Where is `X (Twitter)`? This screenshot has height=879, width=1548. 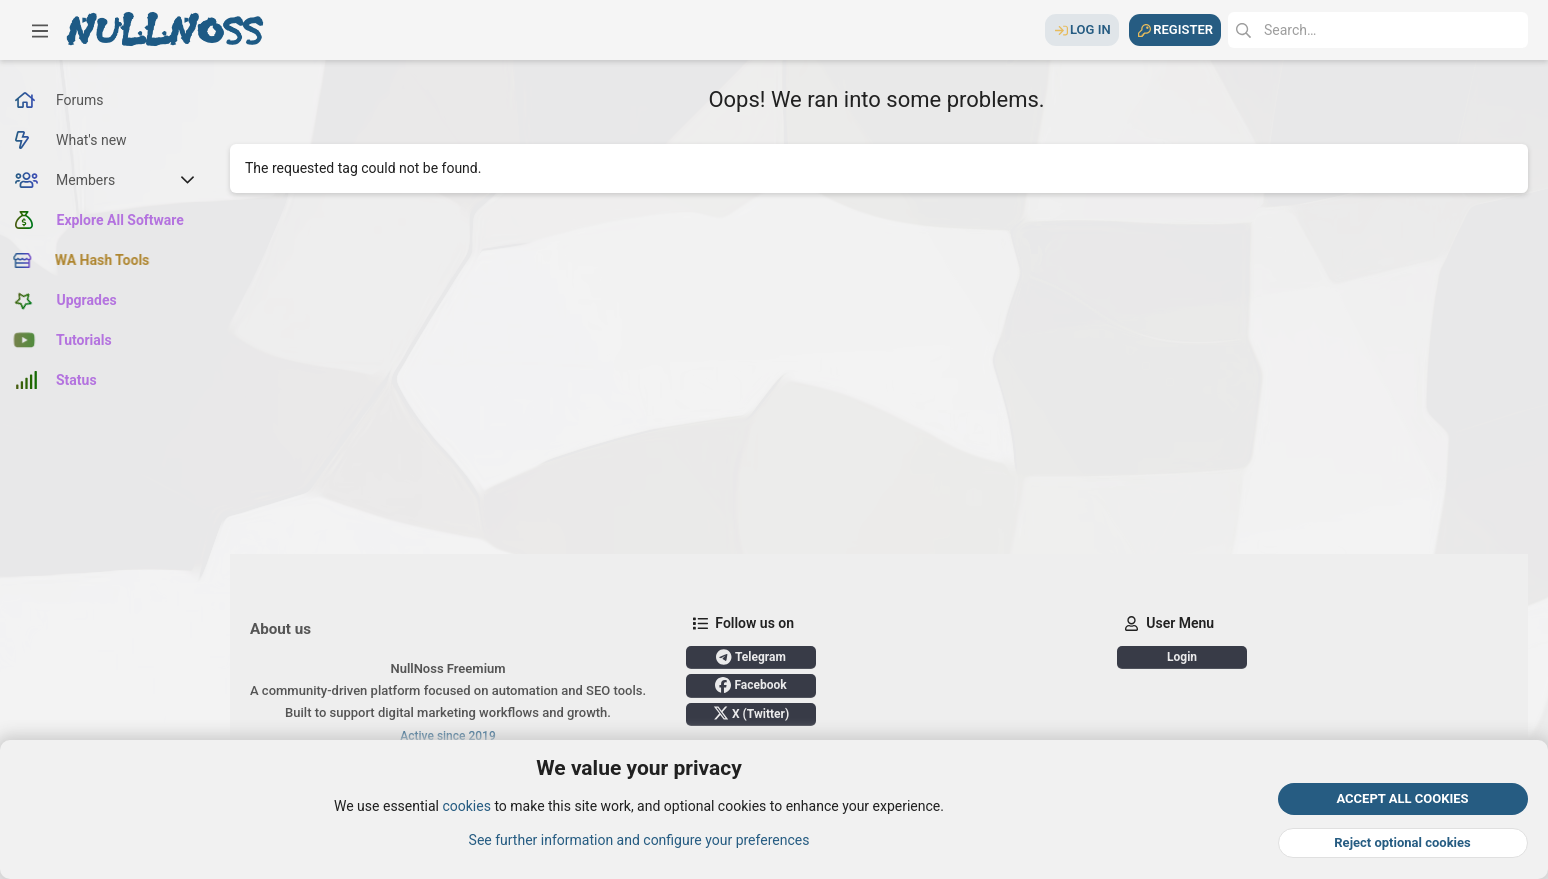
X (Twitter) is located at coordinates (751, 713).